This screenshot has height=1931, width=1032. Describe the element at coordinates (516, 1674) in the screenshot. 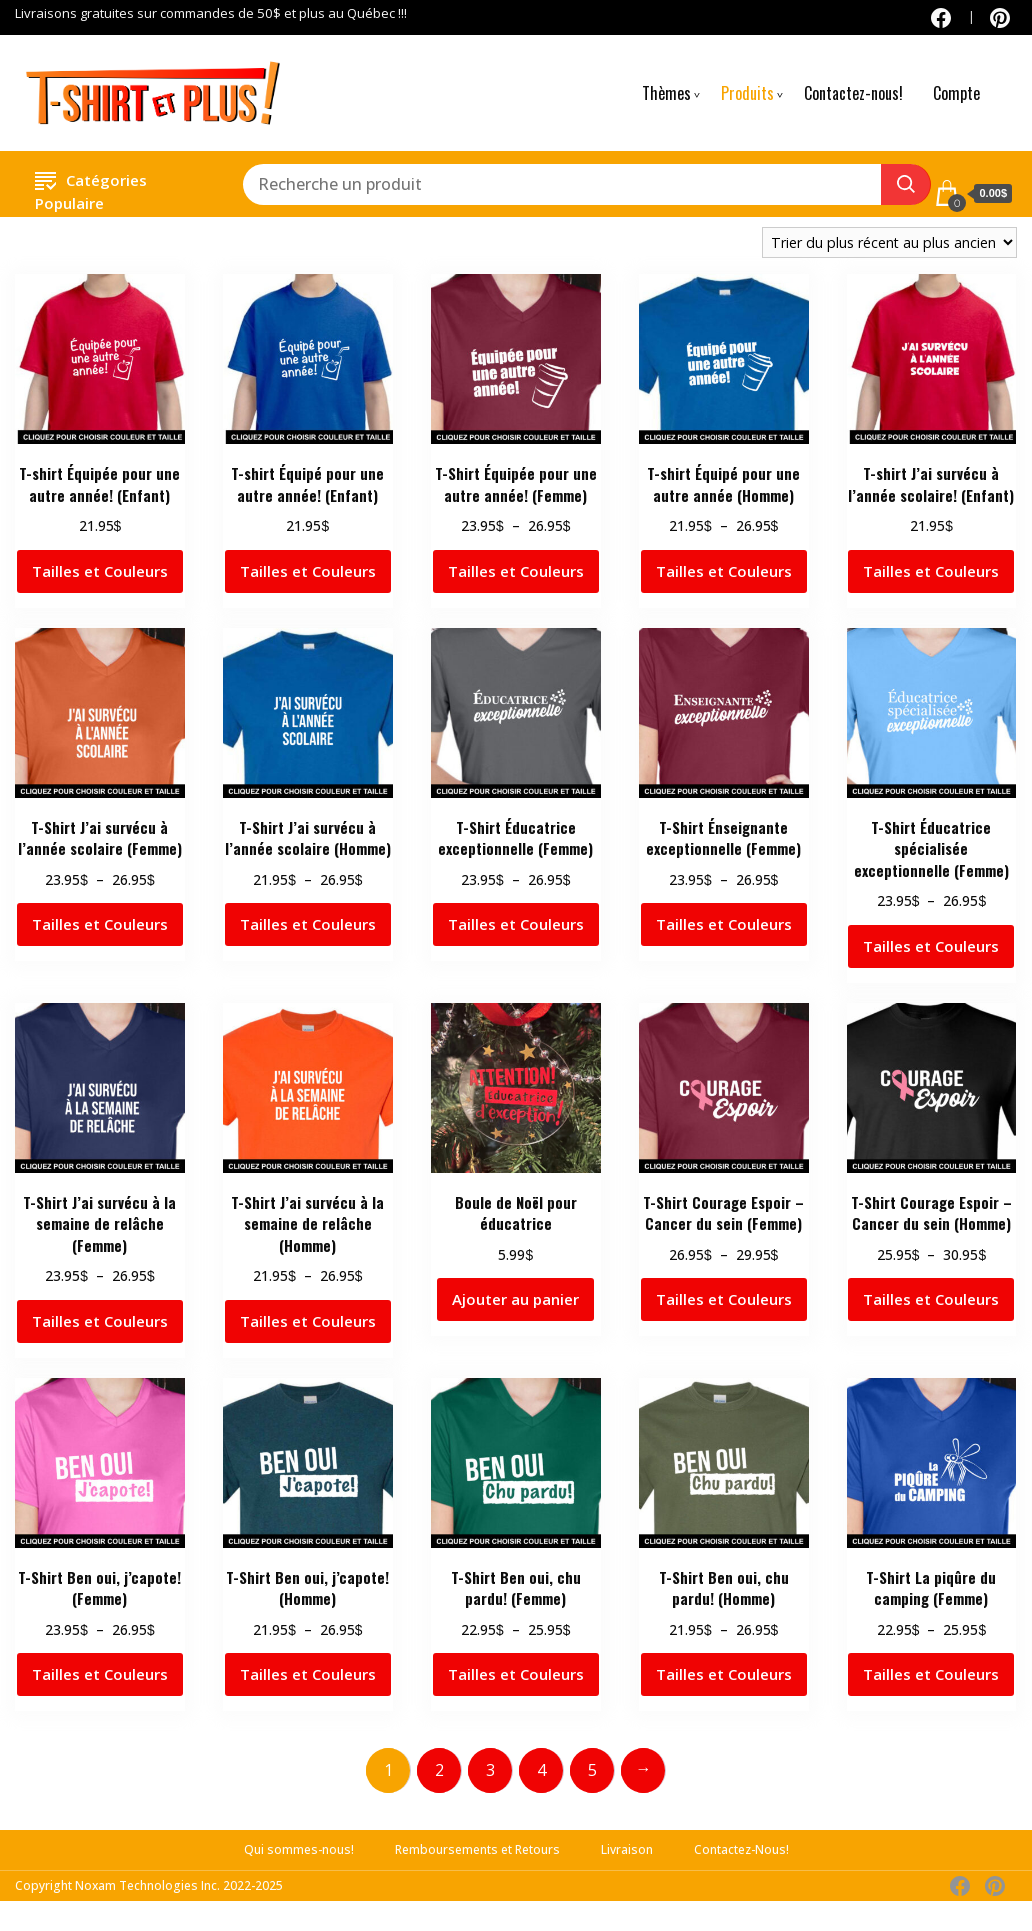

I see `Tailles et Couleurs [Sélectionner les options pour “T-Shirt Ben oui, chu pardu! (Femme)”]` at that location.